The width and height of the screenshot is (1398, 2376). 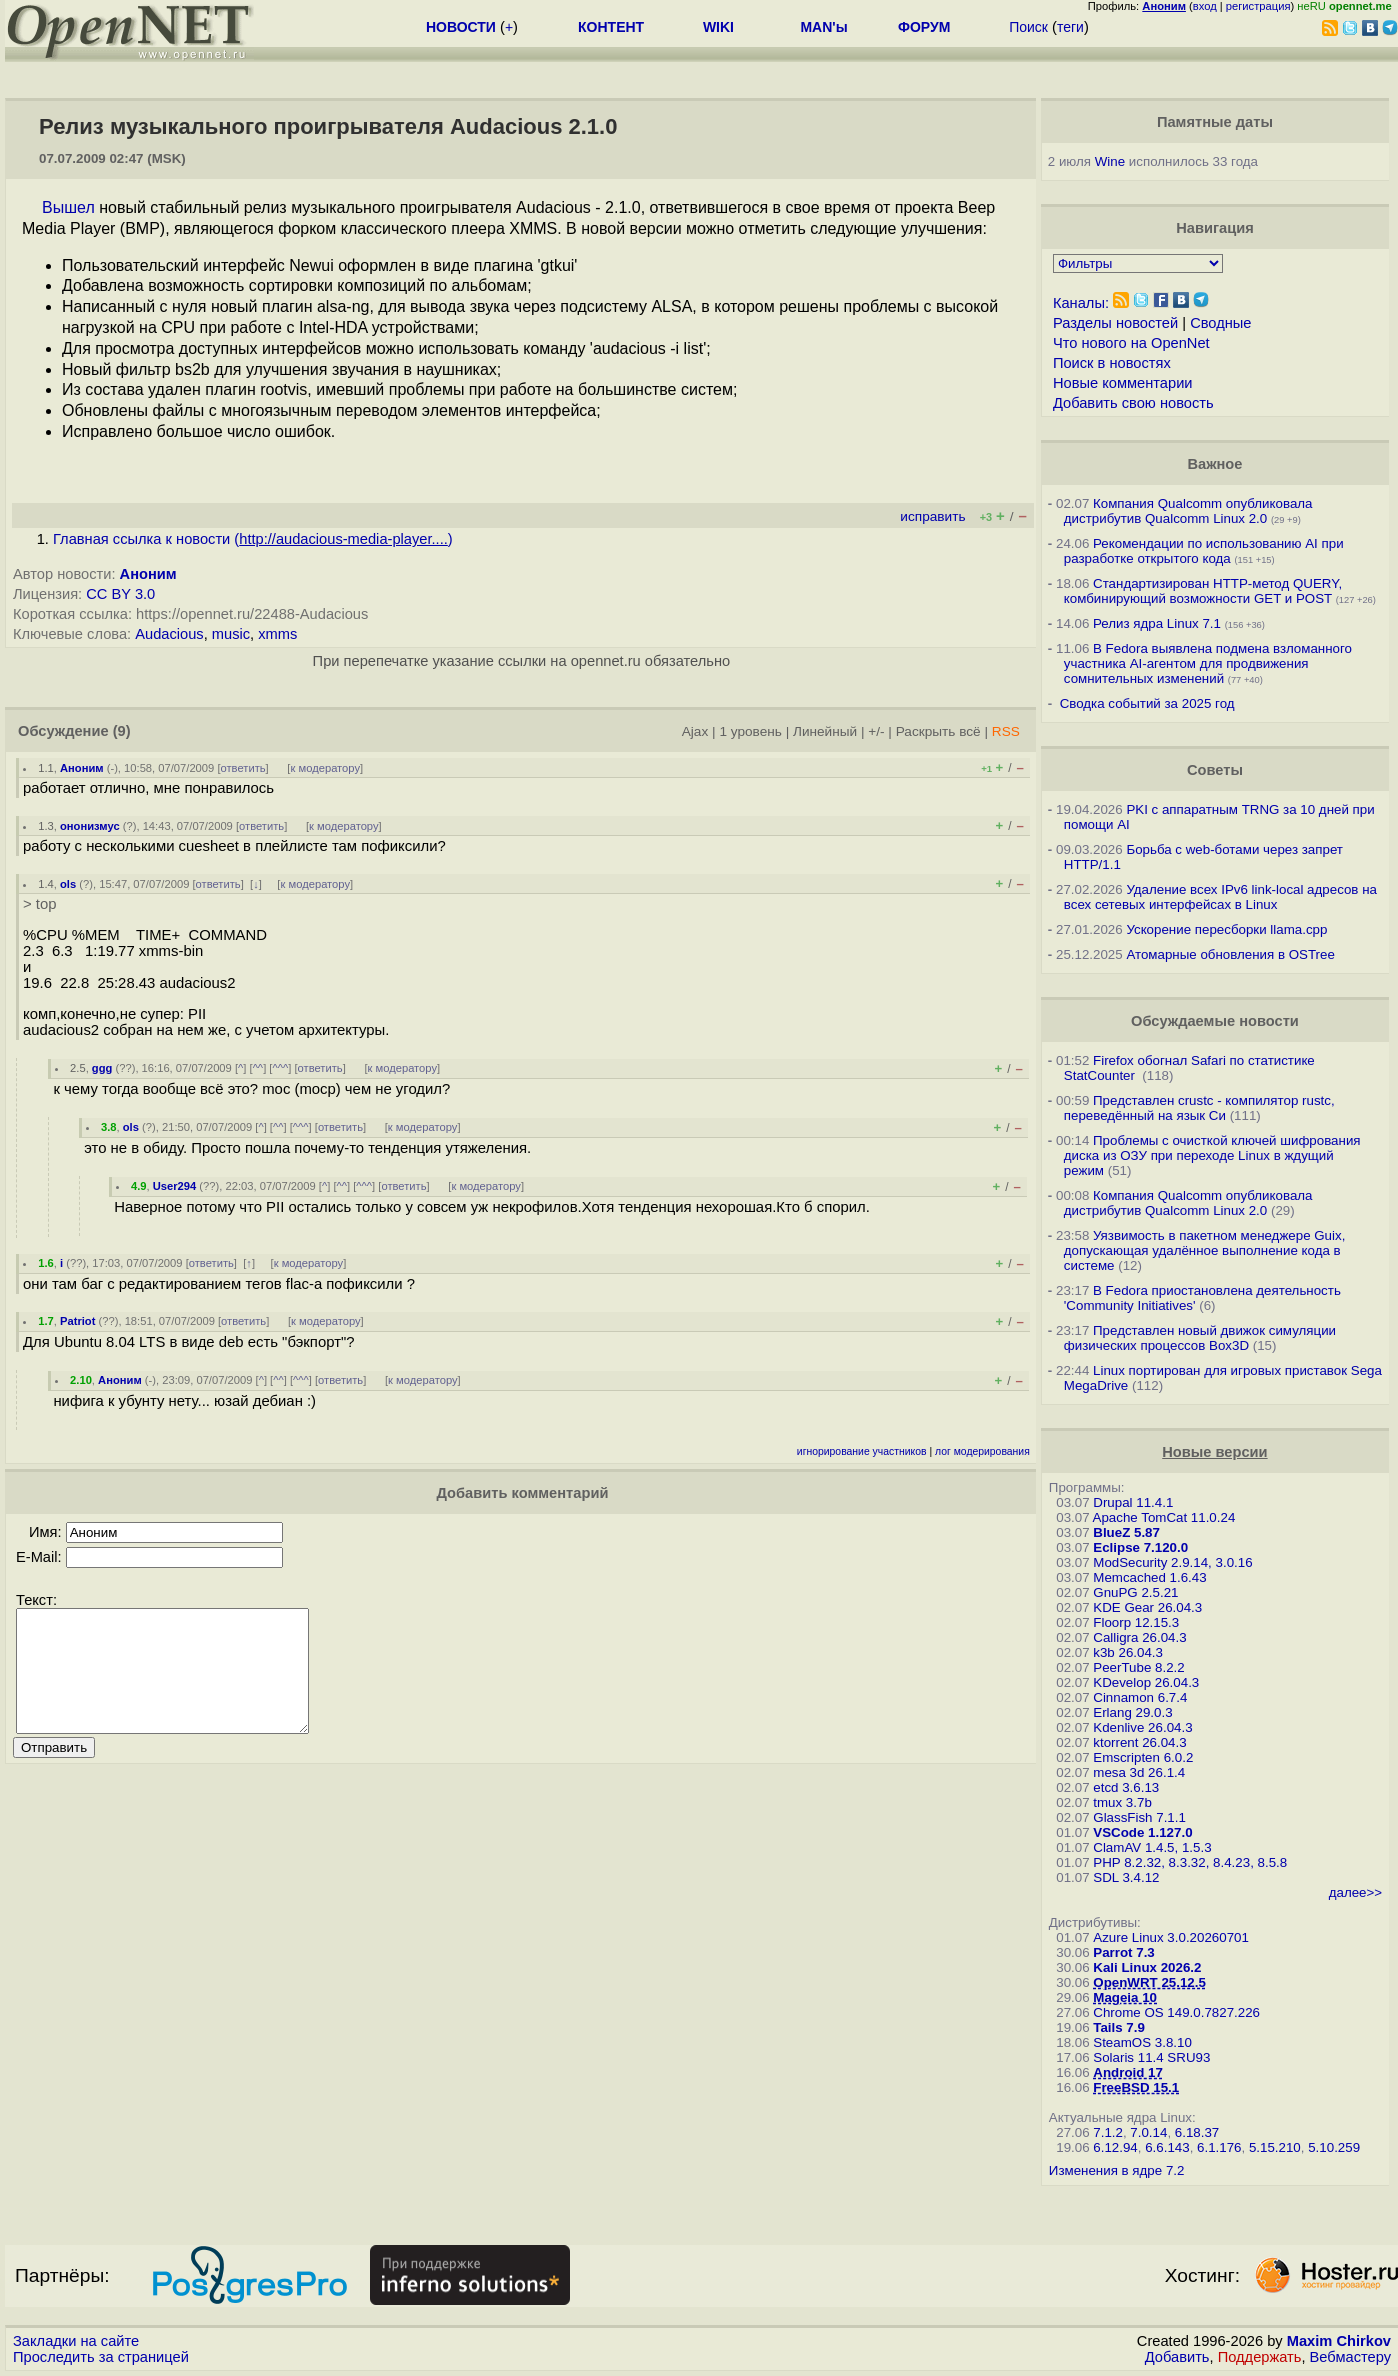 I want to click on SteamOS 3.8.10, so click(x=1142, y=2042).